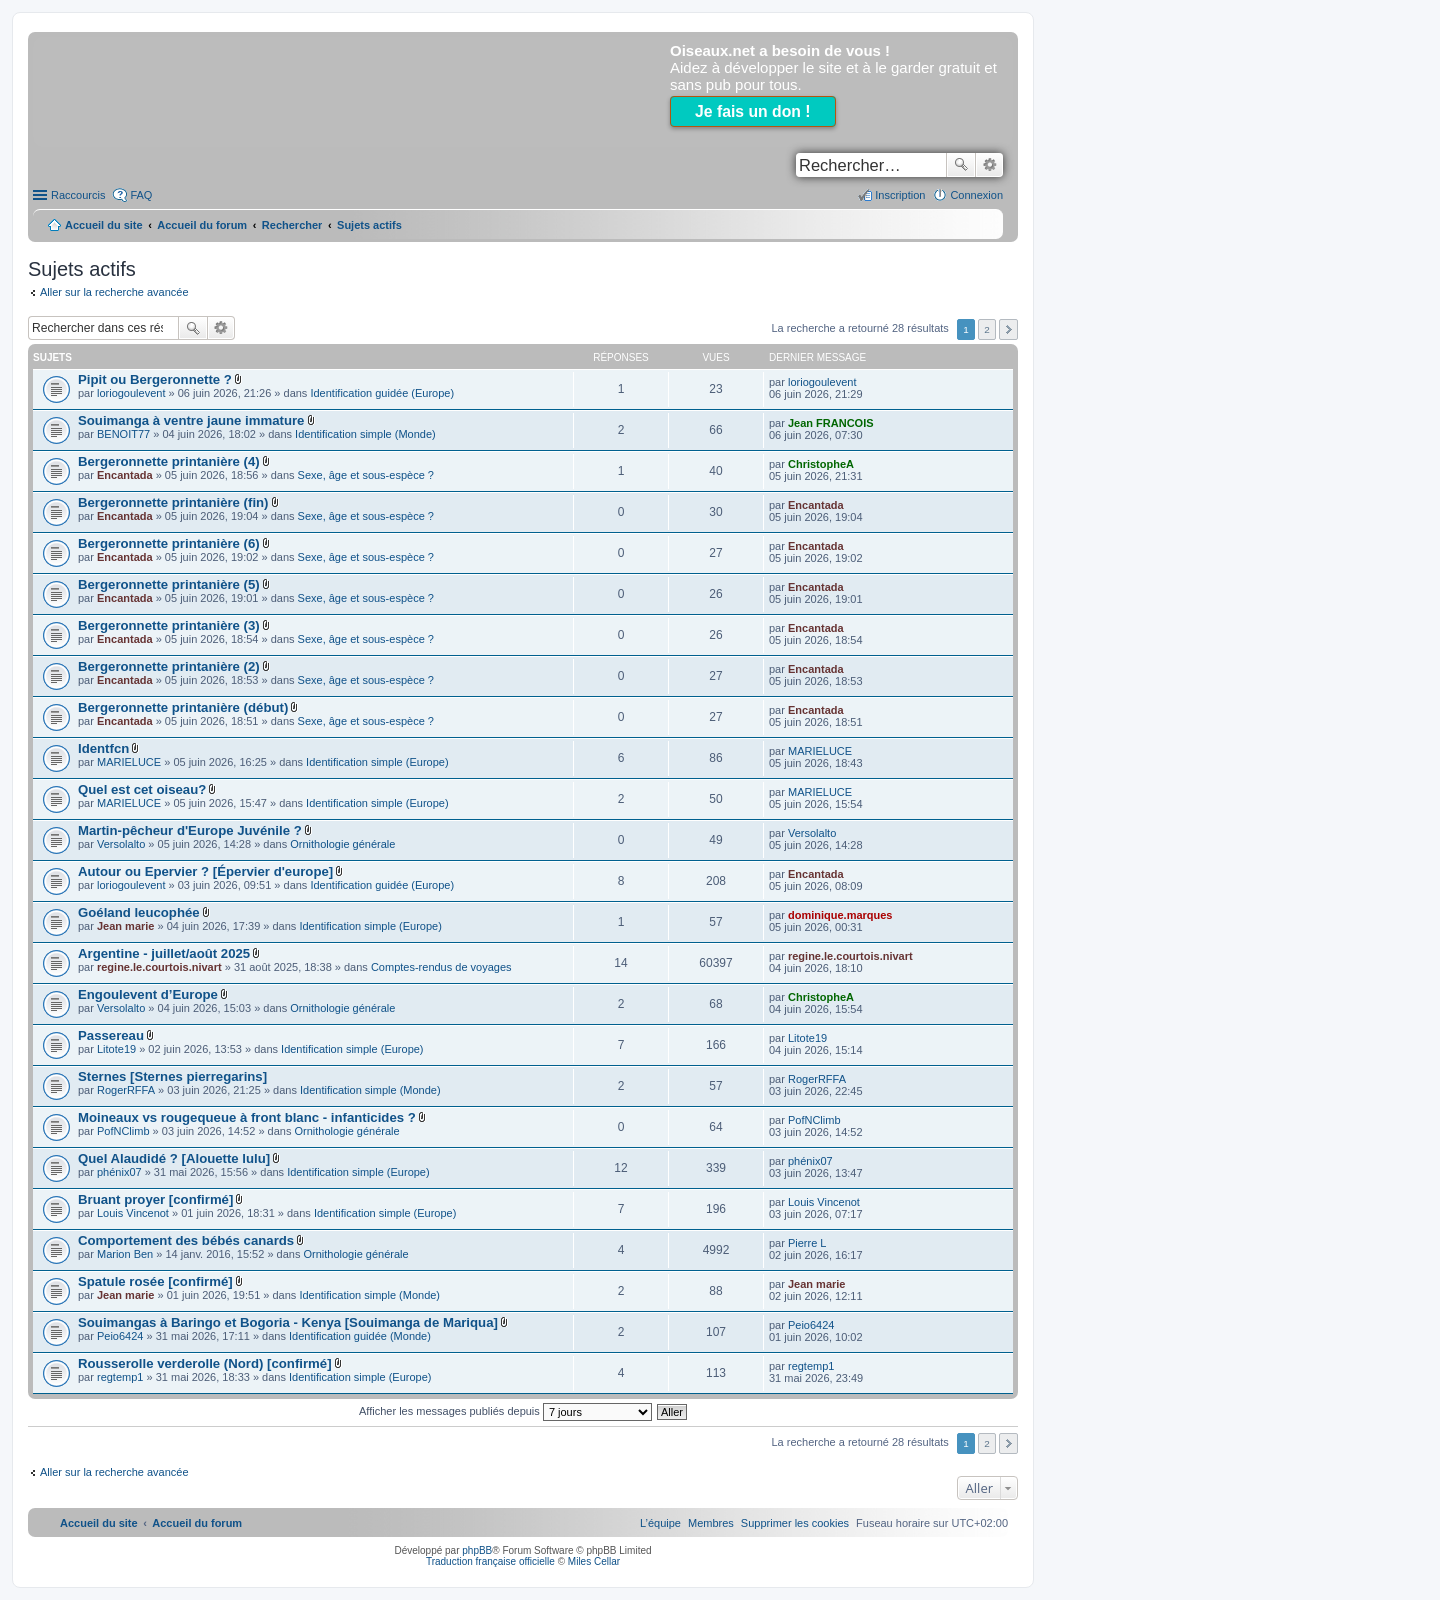 The width and height of the screenshot is (1440, 1600). I want to click on regine.le.courtois.nivart, so click(159, 967).